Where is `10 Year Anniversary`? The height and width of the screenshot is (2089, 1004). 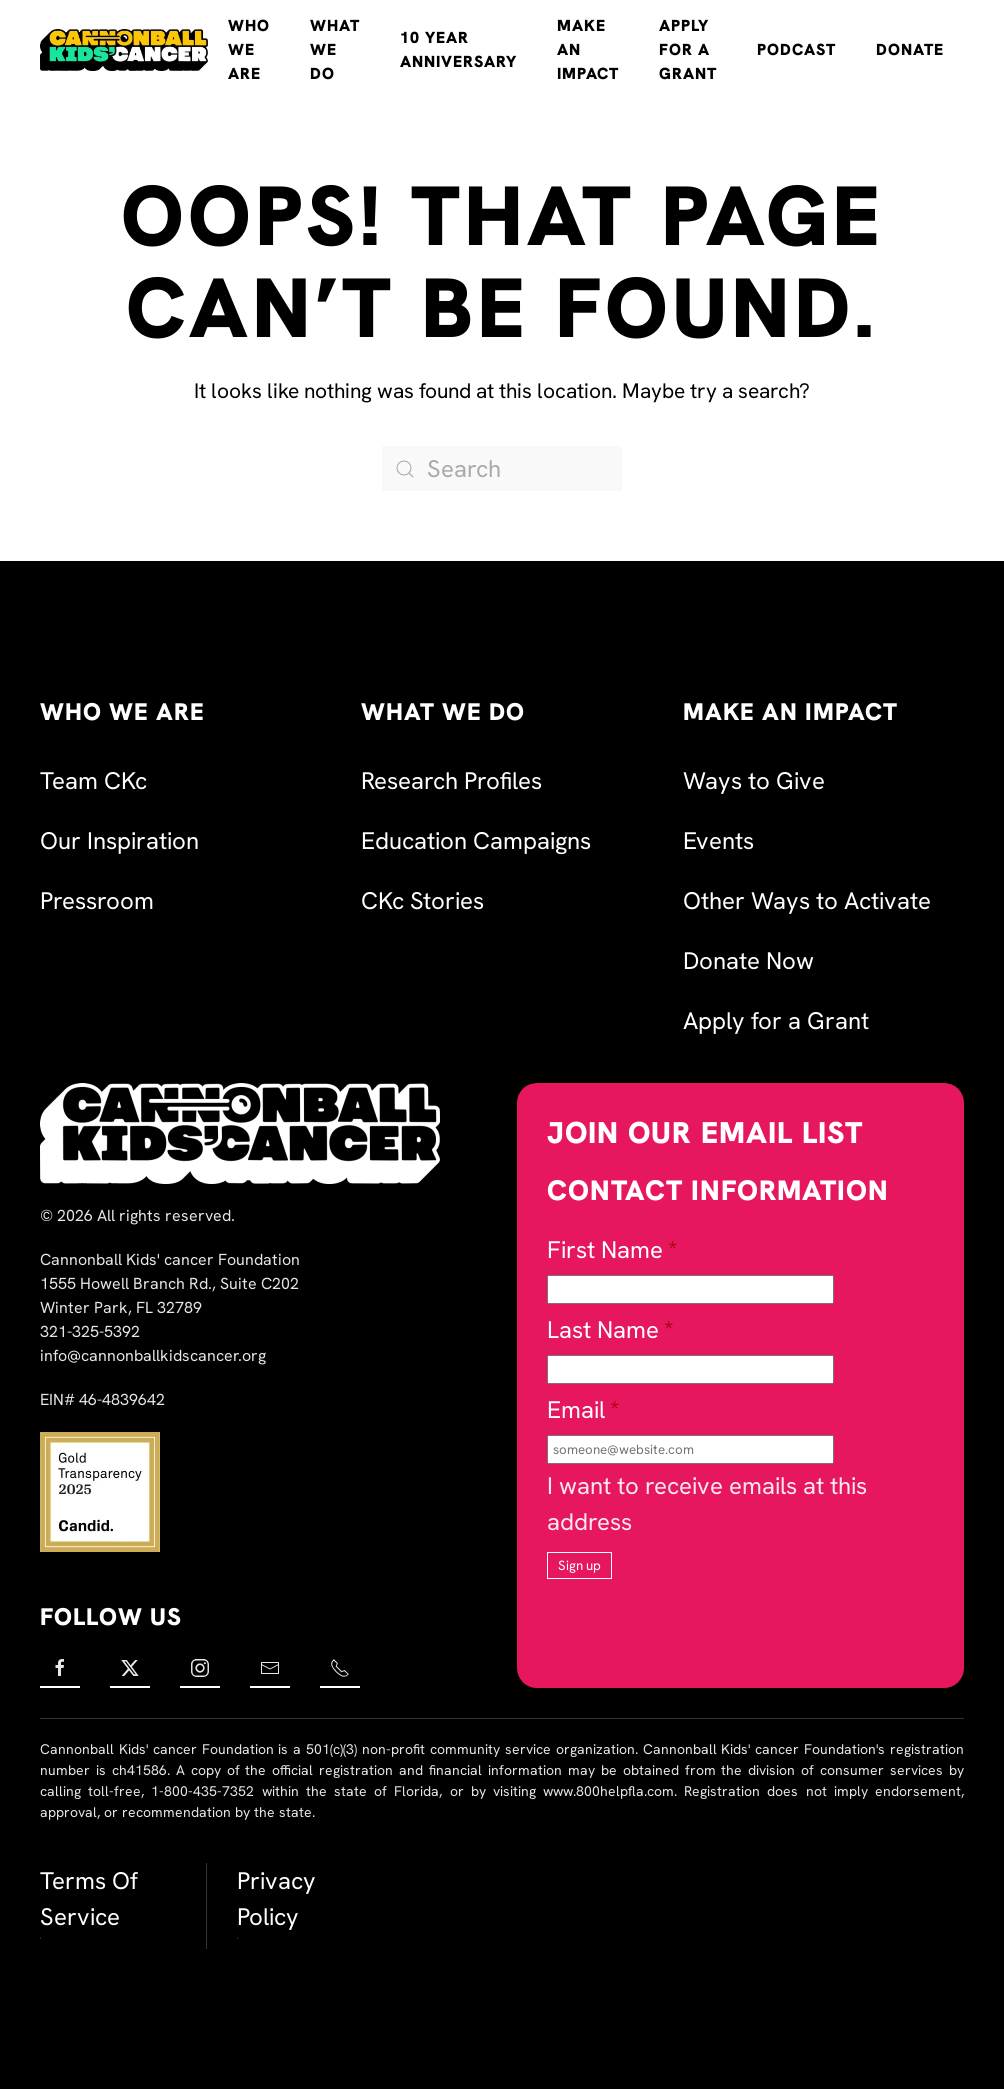
10 Year Anniversary is located at coordinates (458, 49).